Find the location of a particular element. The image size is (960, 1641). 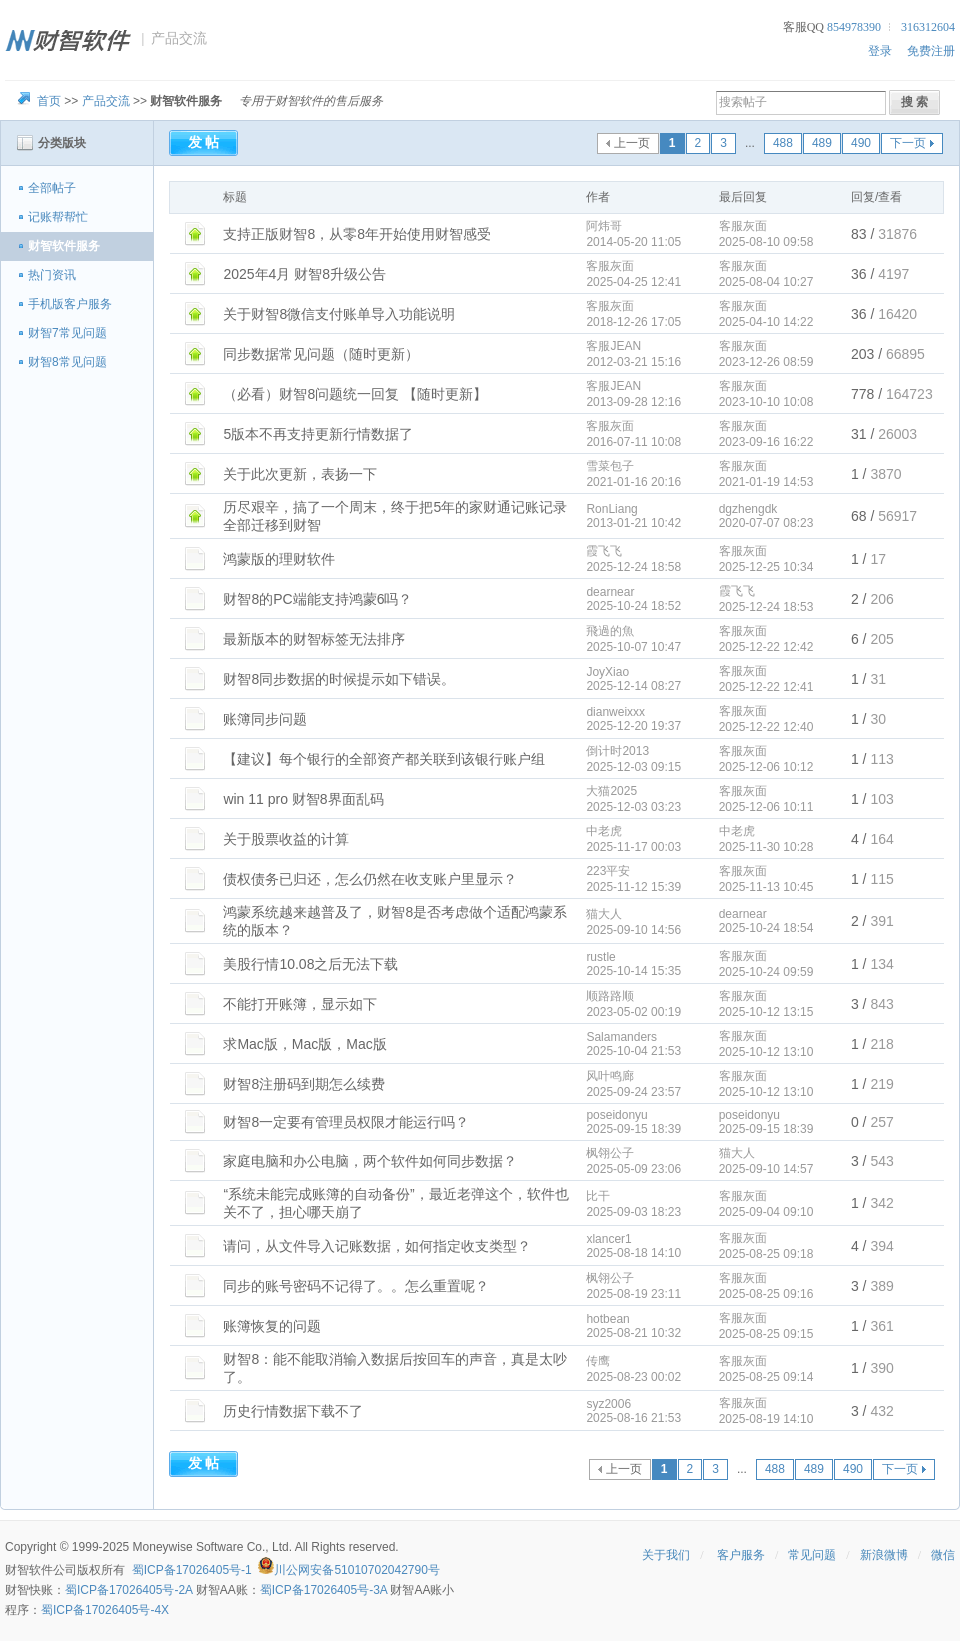

财智8注册码到期怎么续费 is located at coordinates (304, 1084).